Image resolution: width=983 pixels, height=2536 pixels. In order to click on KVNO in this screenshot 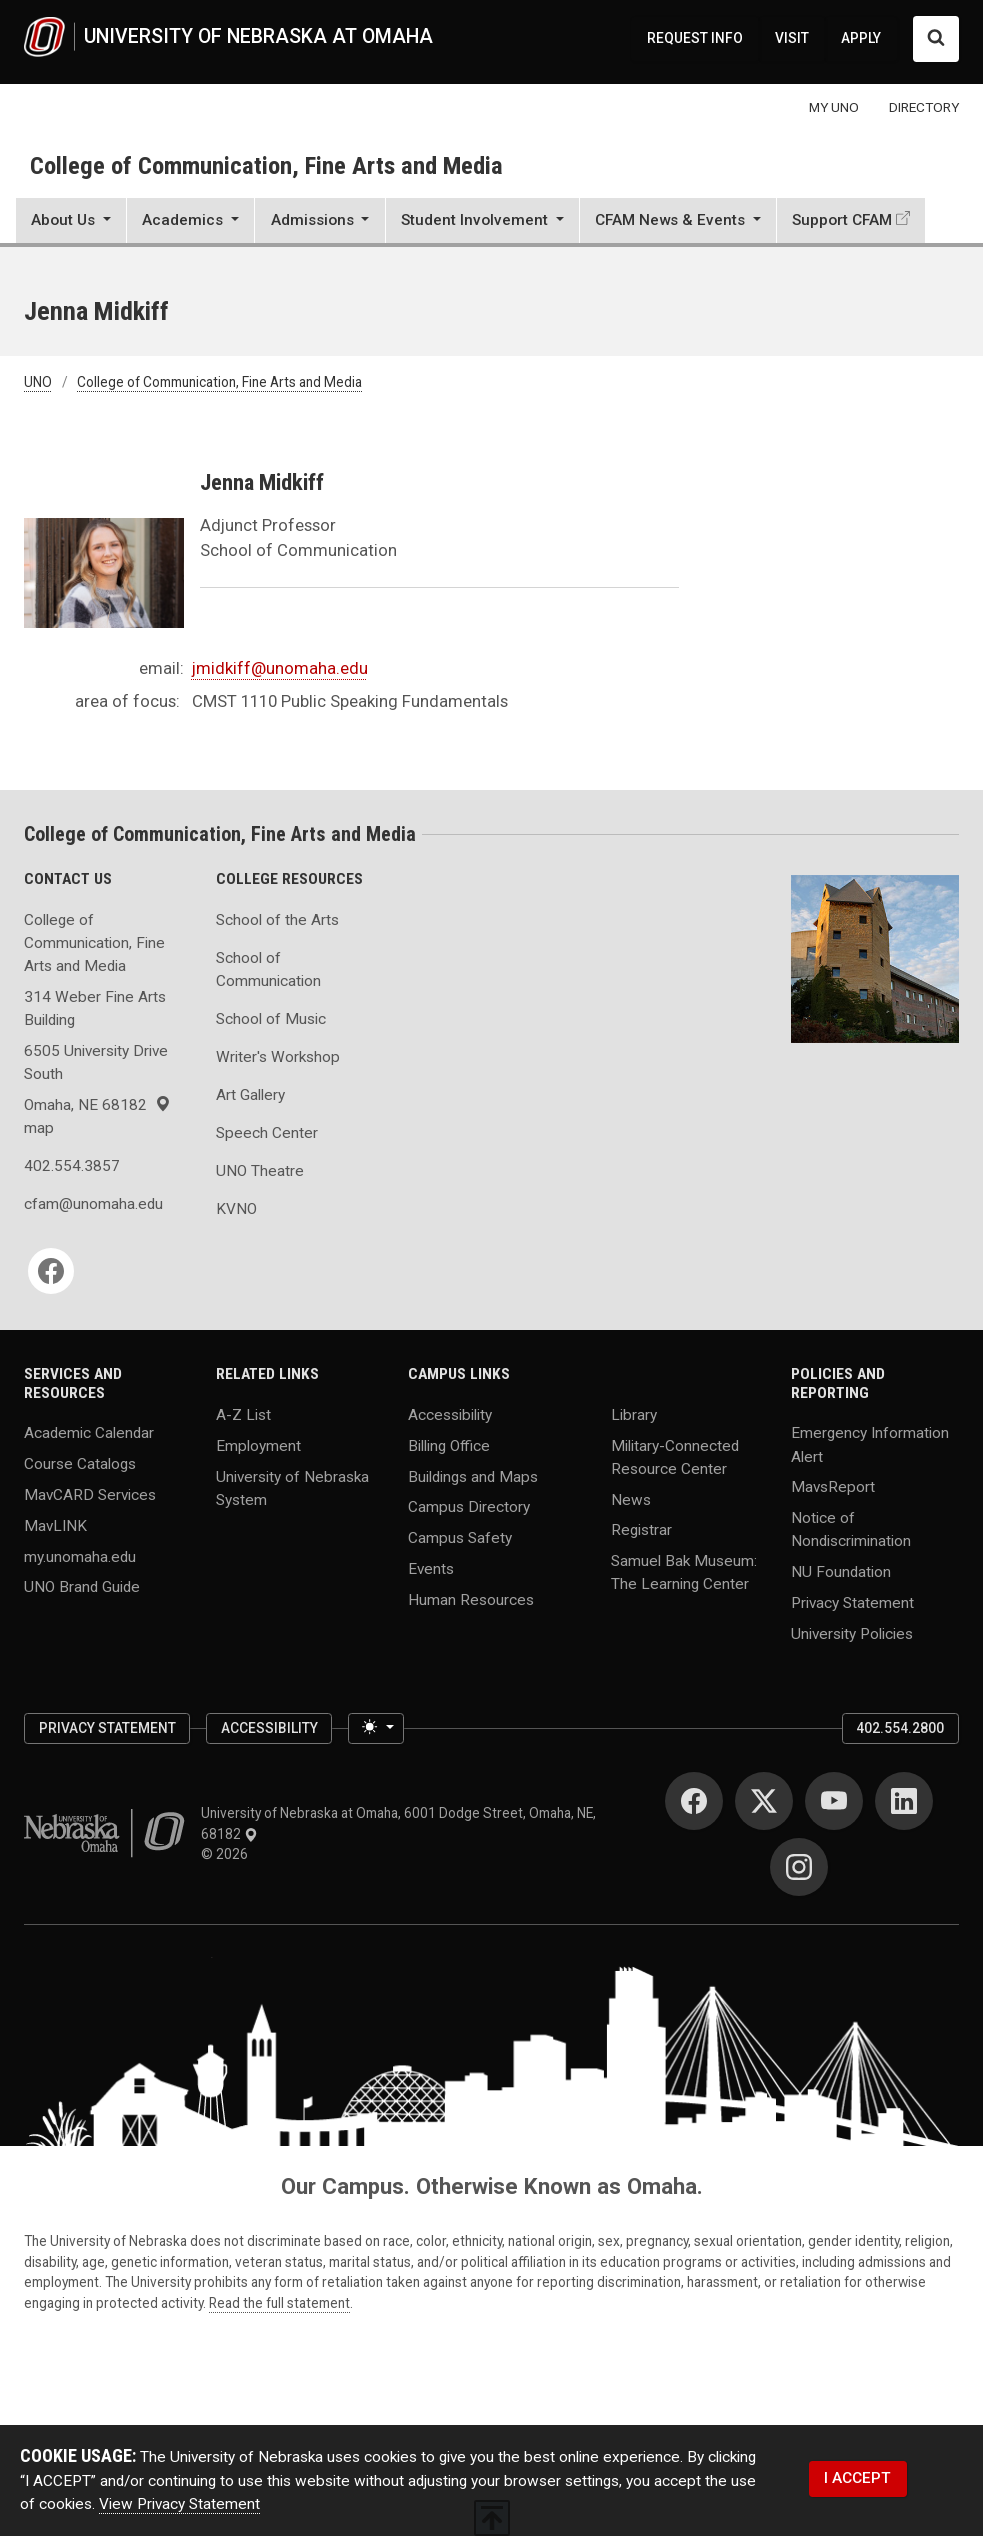, I will do `click(236, 1209)`.